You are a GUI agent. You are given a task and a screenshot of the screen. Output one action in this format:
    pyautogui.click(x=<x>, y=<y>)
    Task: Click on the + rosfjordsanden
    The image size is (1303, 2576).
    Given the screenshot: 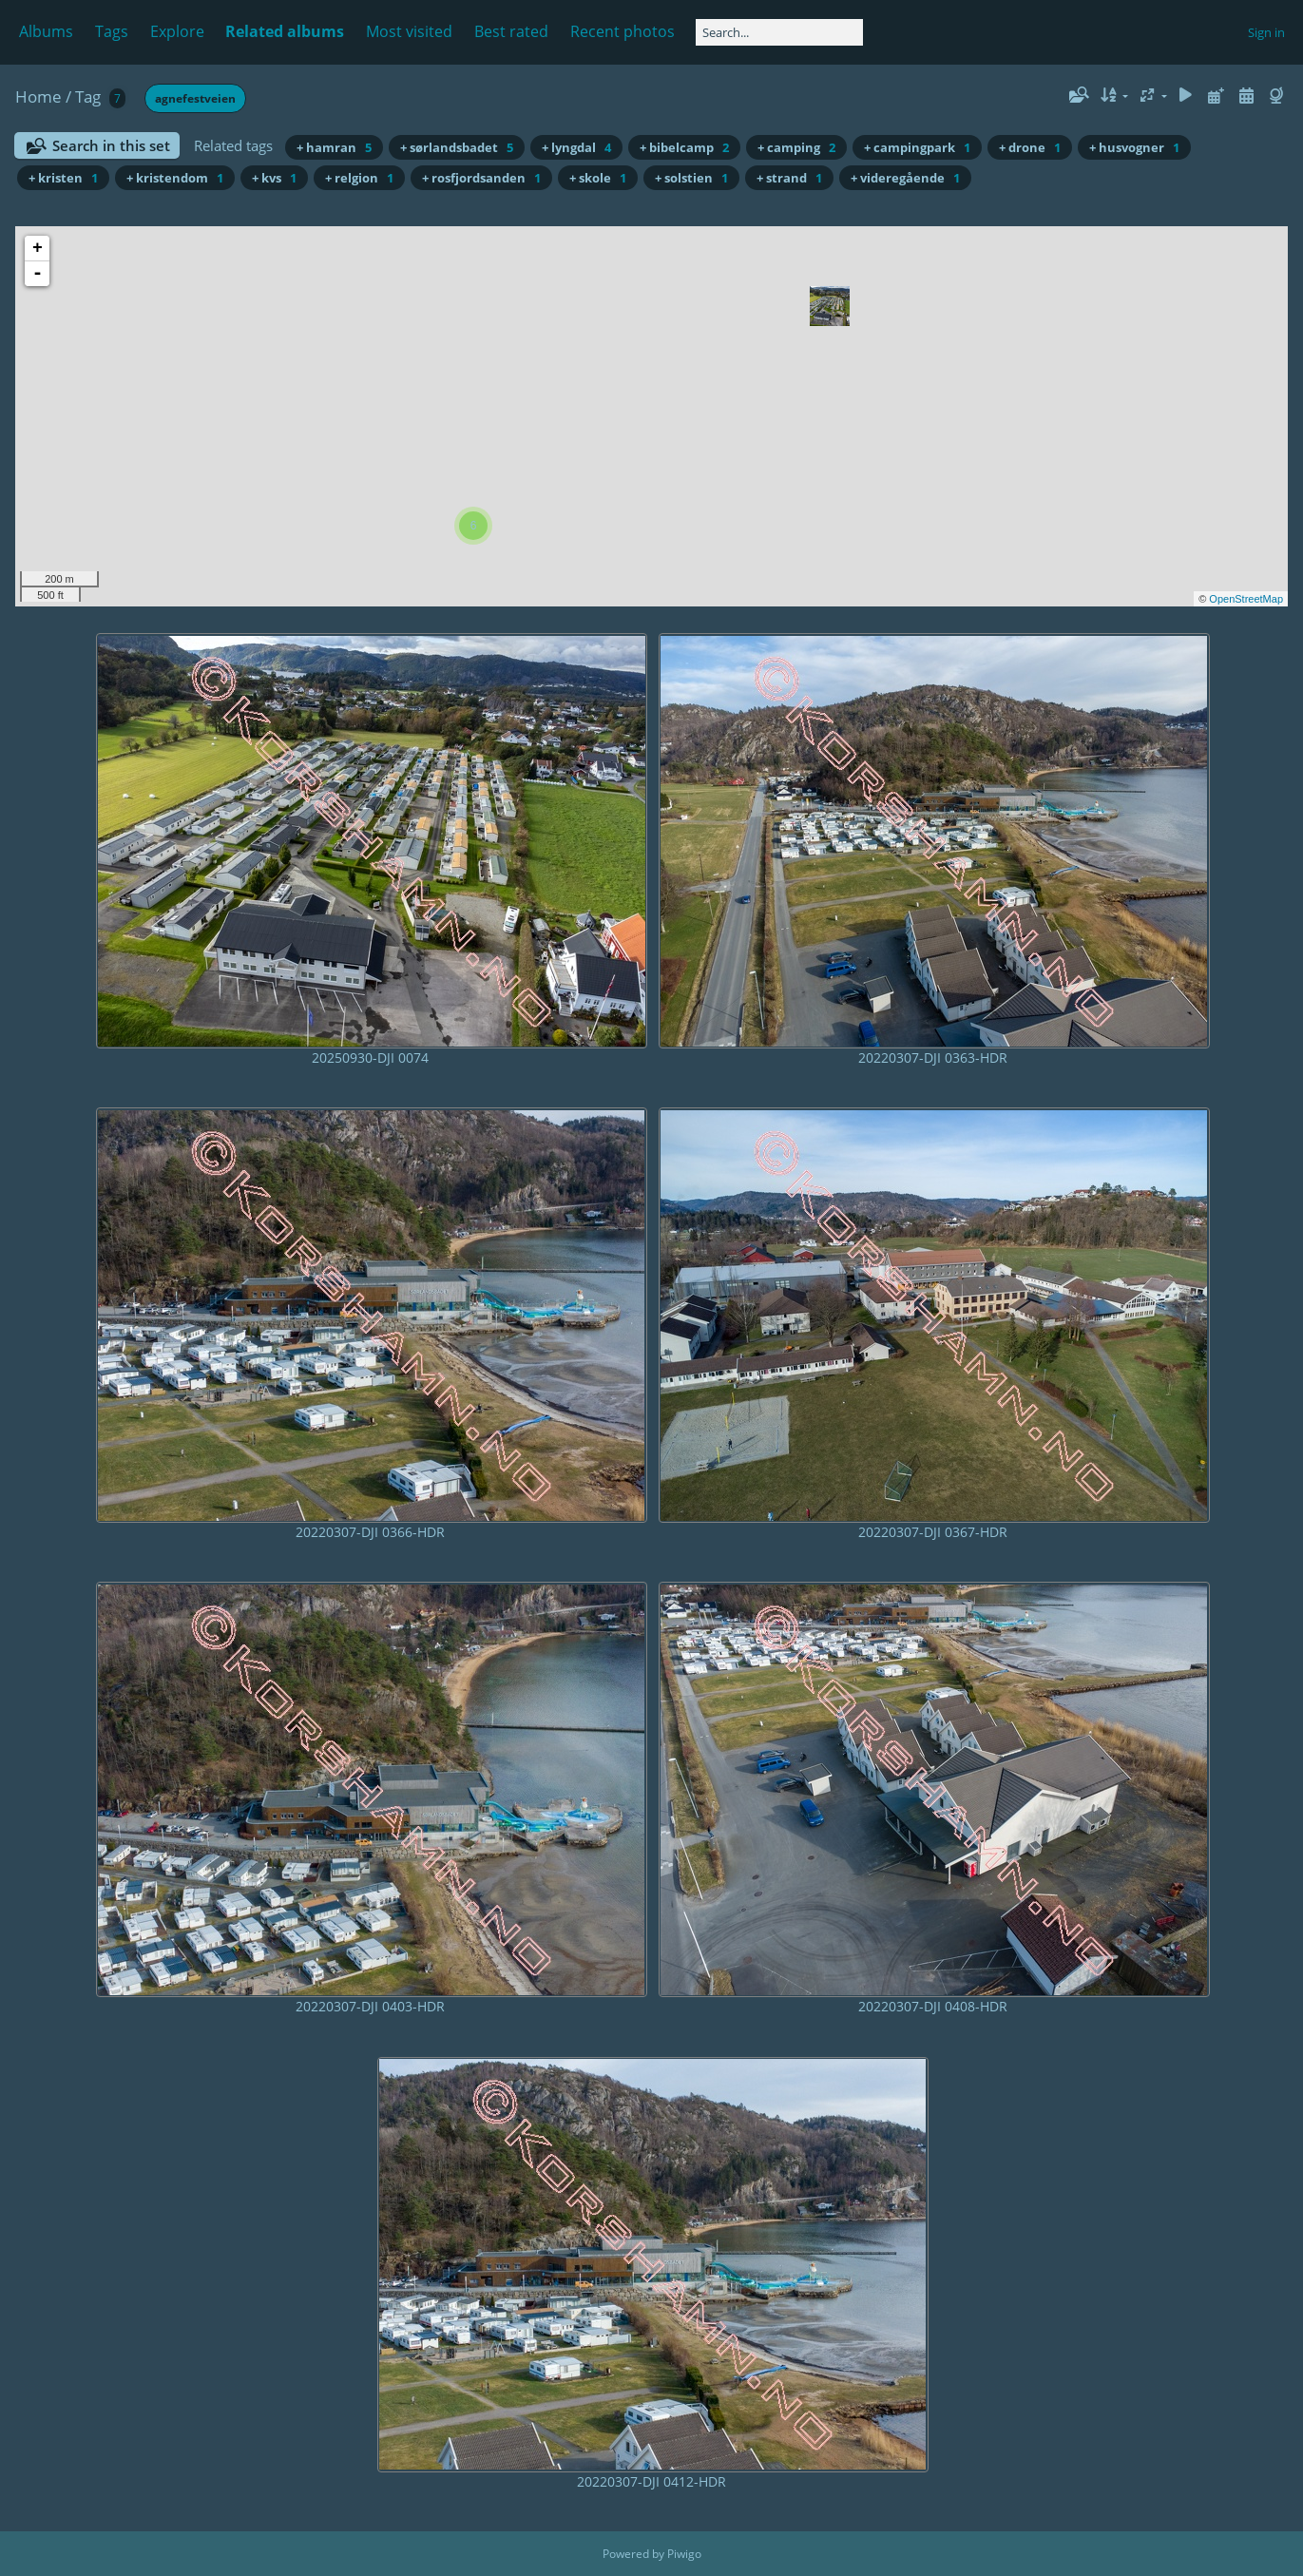 What is the action you would take?
    pyautogui.click(x=481, y=177)
    